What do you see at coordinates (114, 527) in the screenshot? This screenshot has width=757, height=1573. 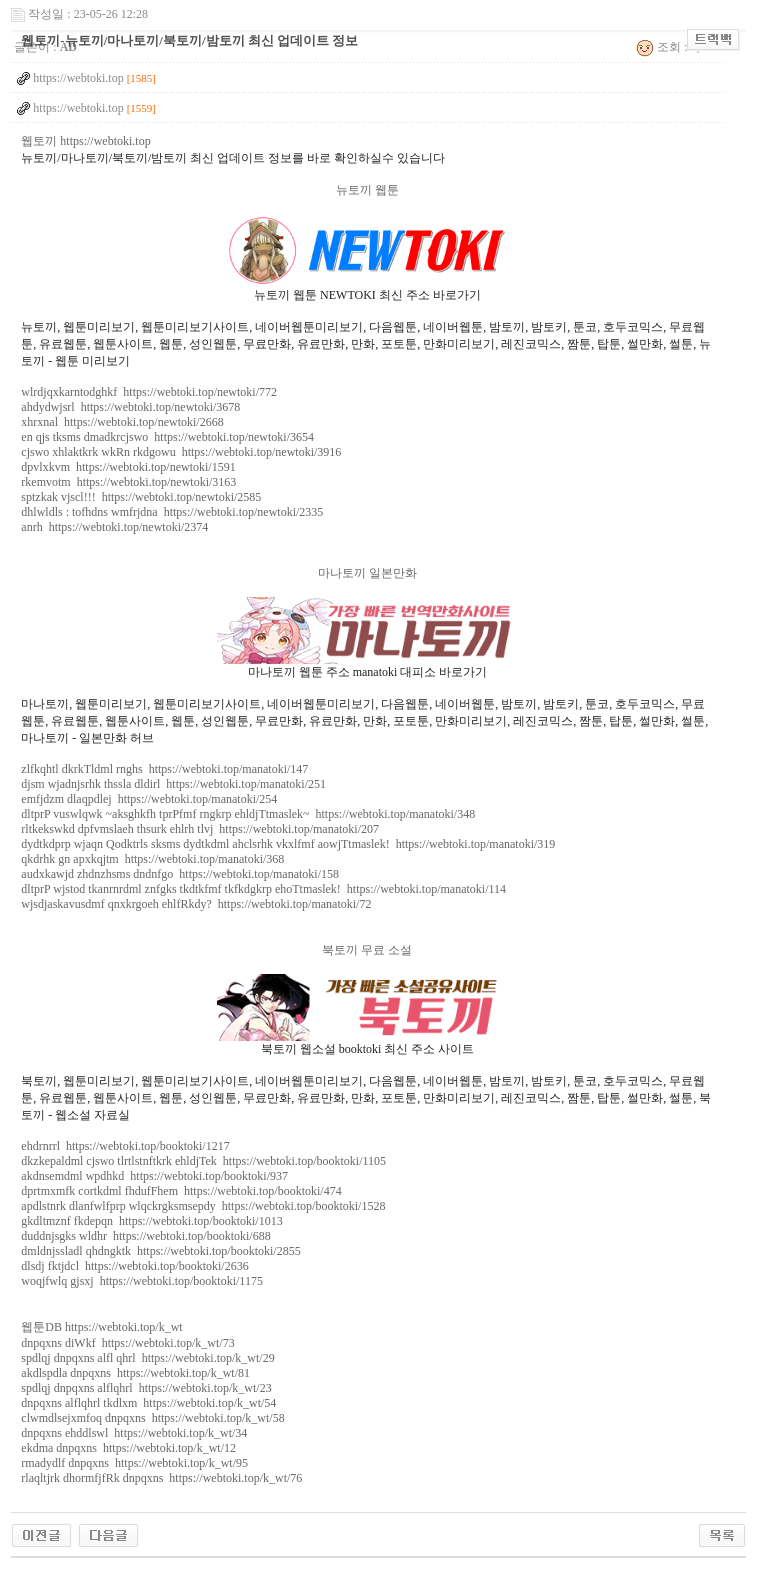 I see `anrh https://webtoki.top/newtoki/2374` at bounding box center [114, 527].